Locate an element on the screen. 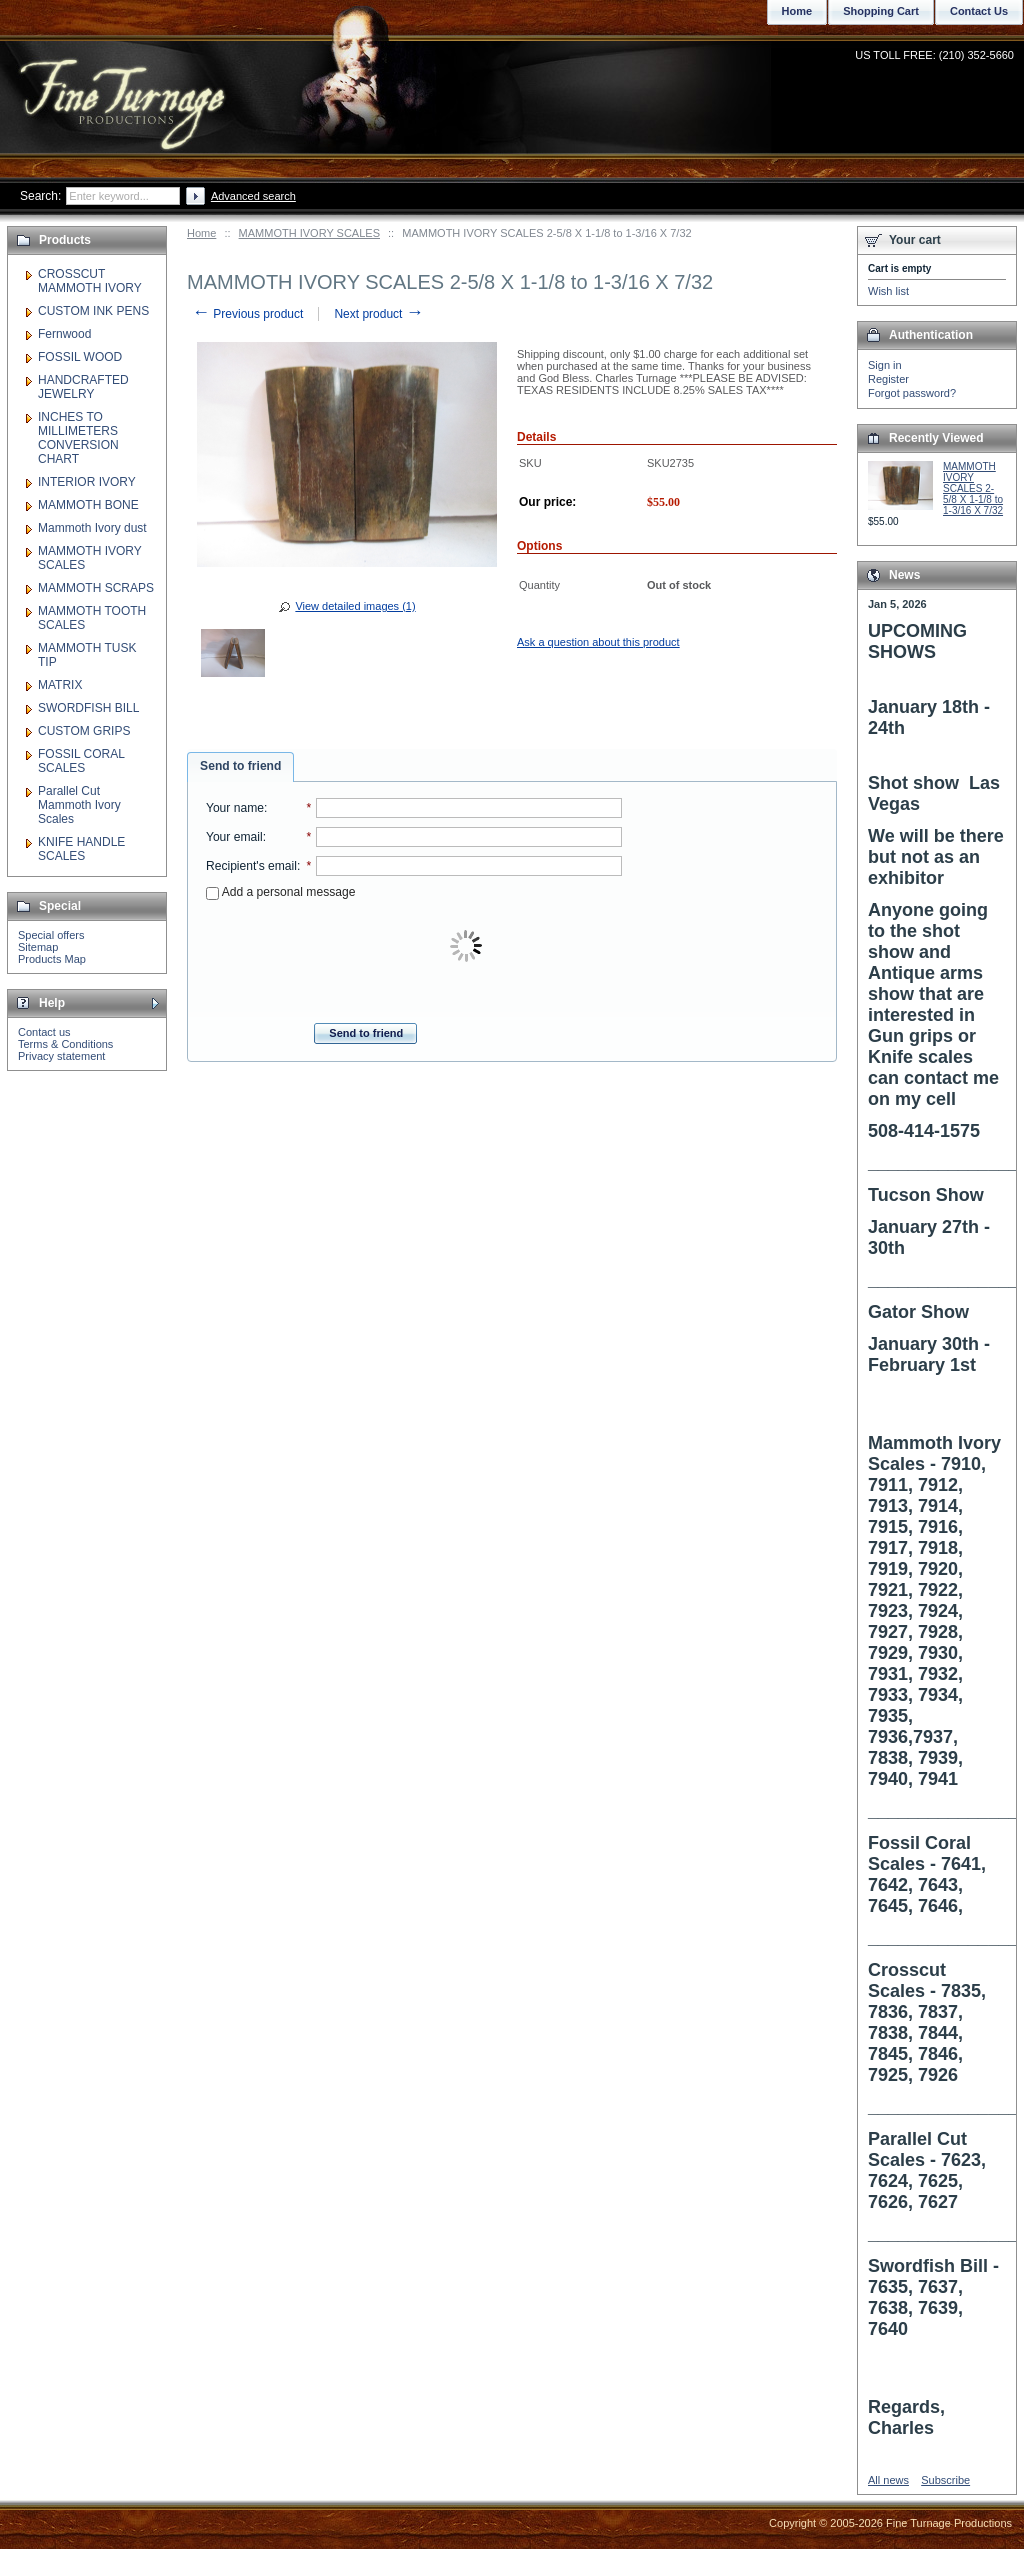 The height and width of the screenshot is (2549, 1024). Sign in is located at coordinates (885, 365).